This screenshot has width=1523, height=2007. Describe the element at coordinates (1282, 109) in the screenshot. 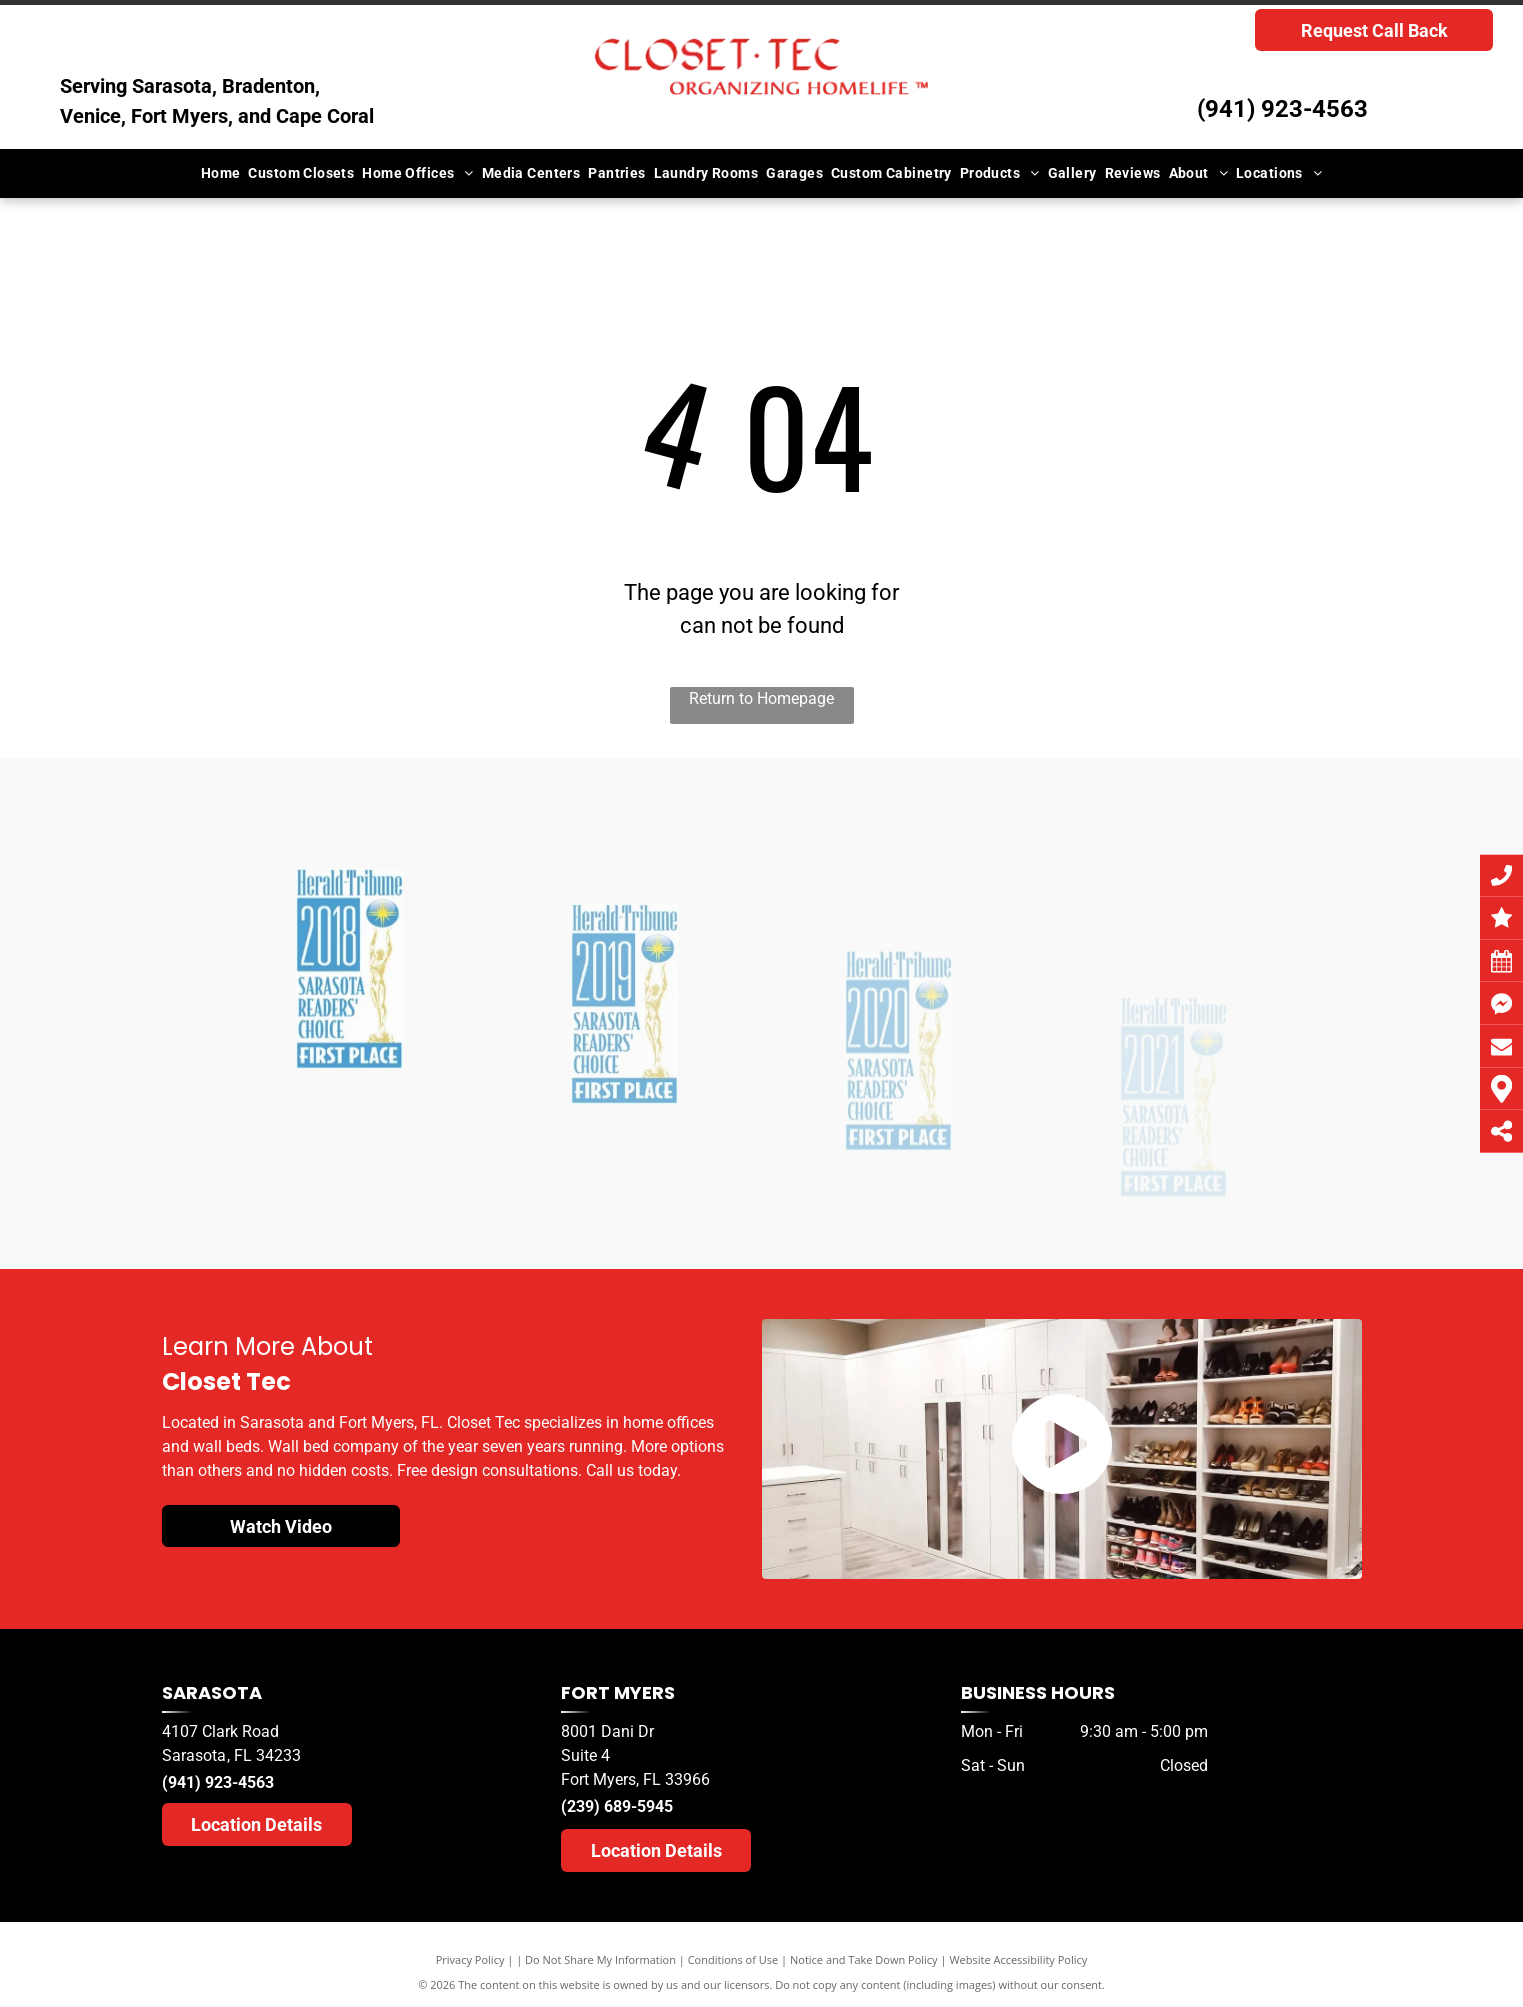

I see `(941) 923-4563` at that location.